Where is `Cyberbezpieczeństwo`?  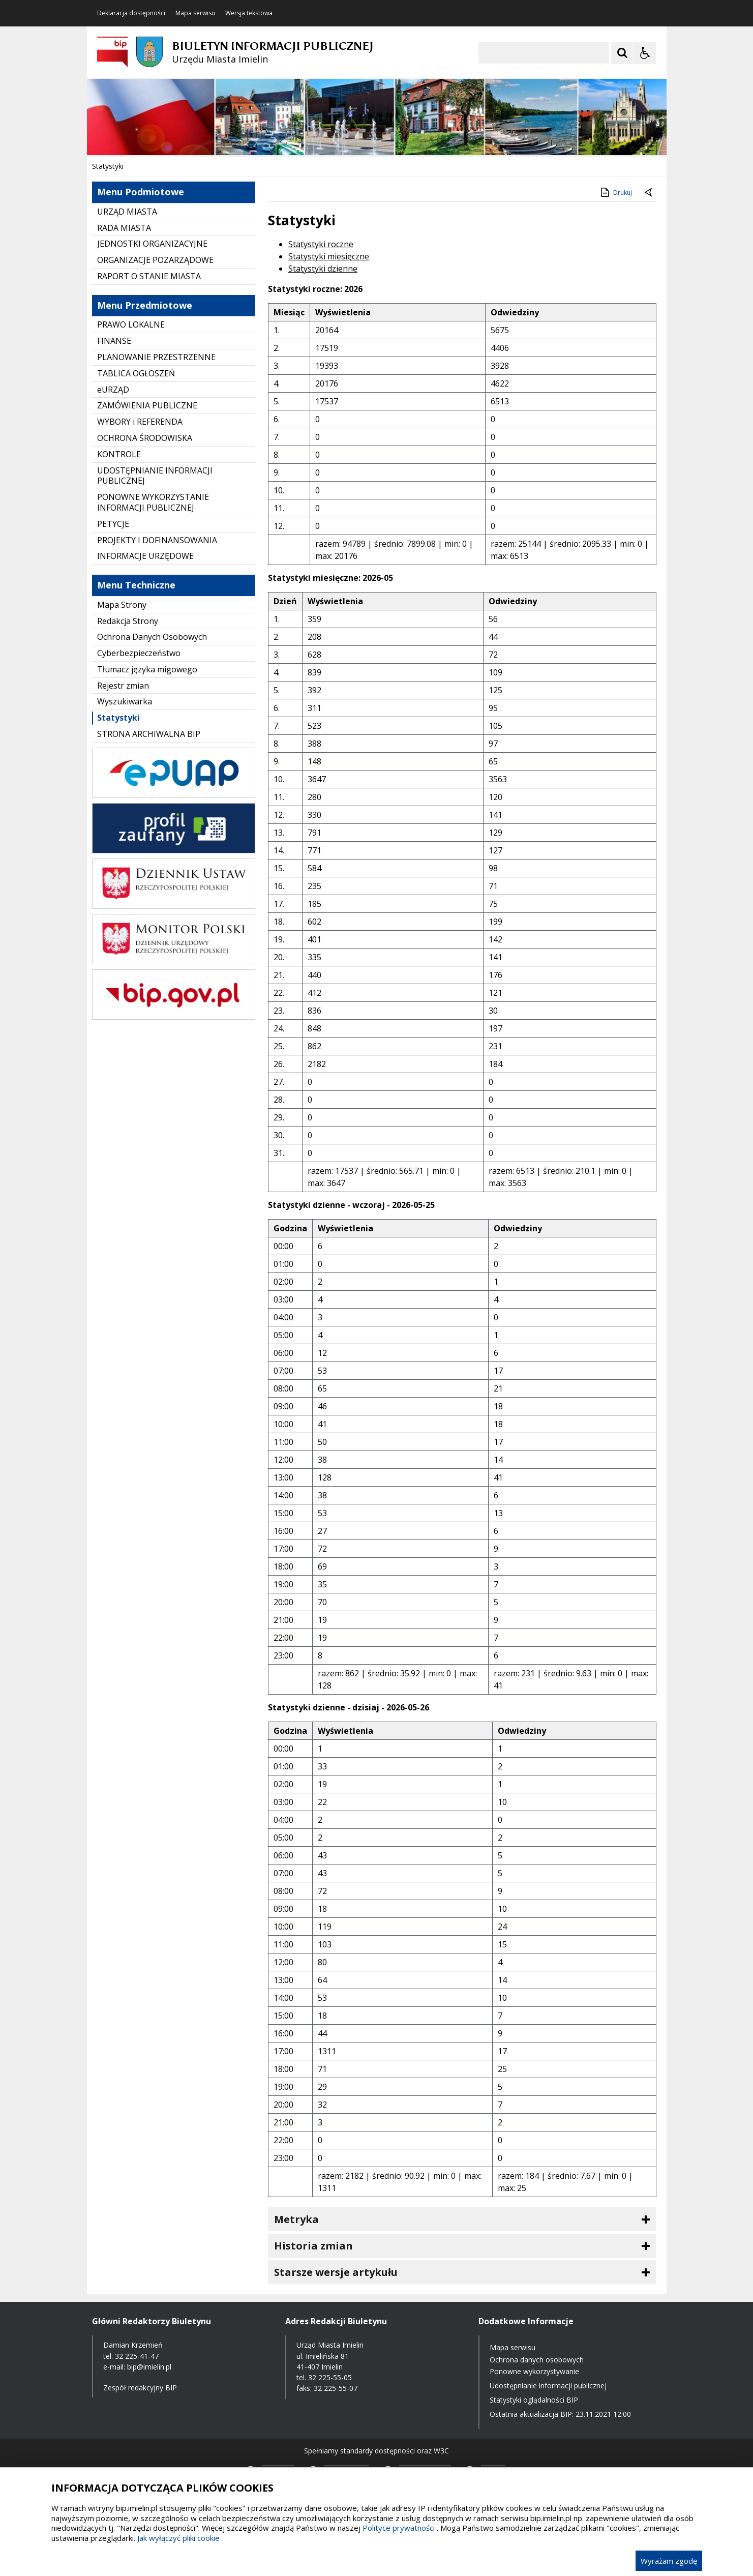
Cyberbezpieczeństwo is located at coordinates (138, 653).